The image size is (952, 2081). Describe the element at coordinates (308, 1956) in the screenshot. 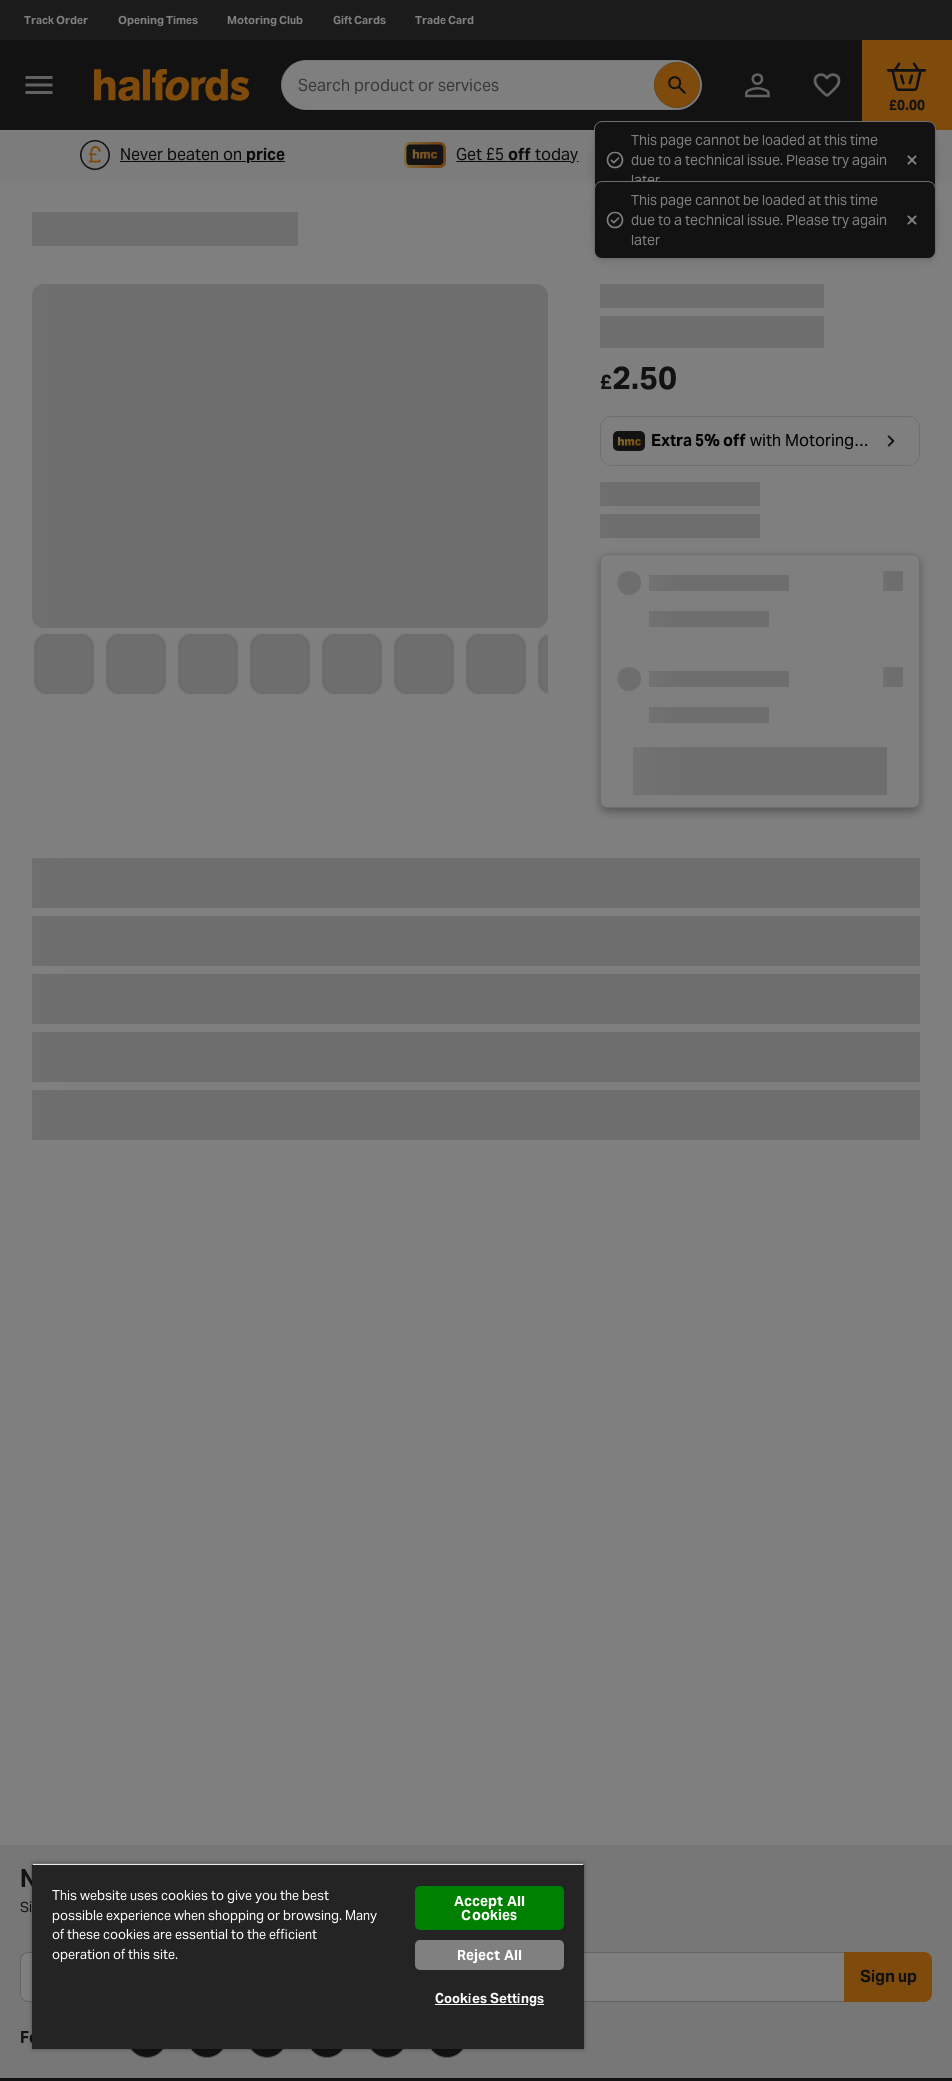

I see `[region]` at that location.